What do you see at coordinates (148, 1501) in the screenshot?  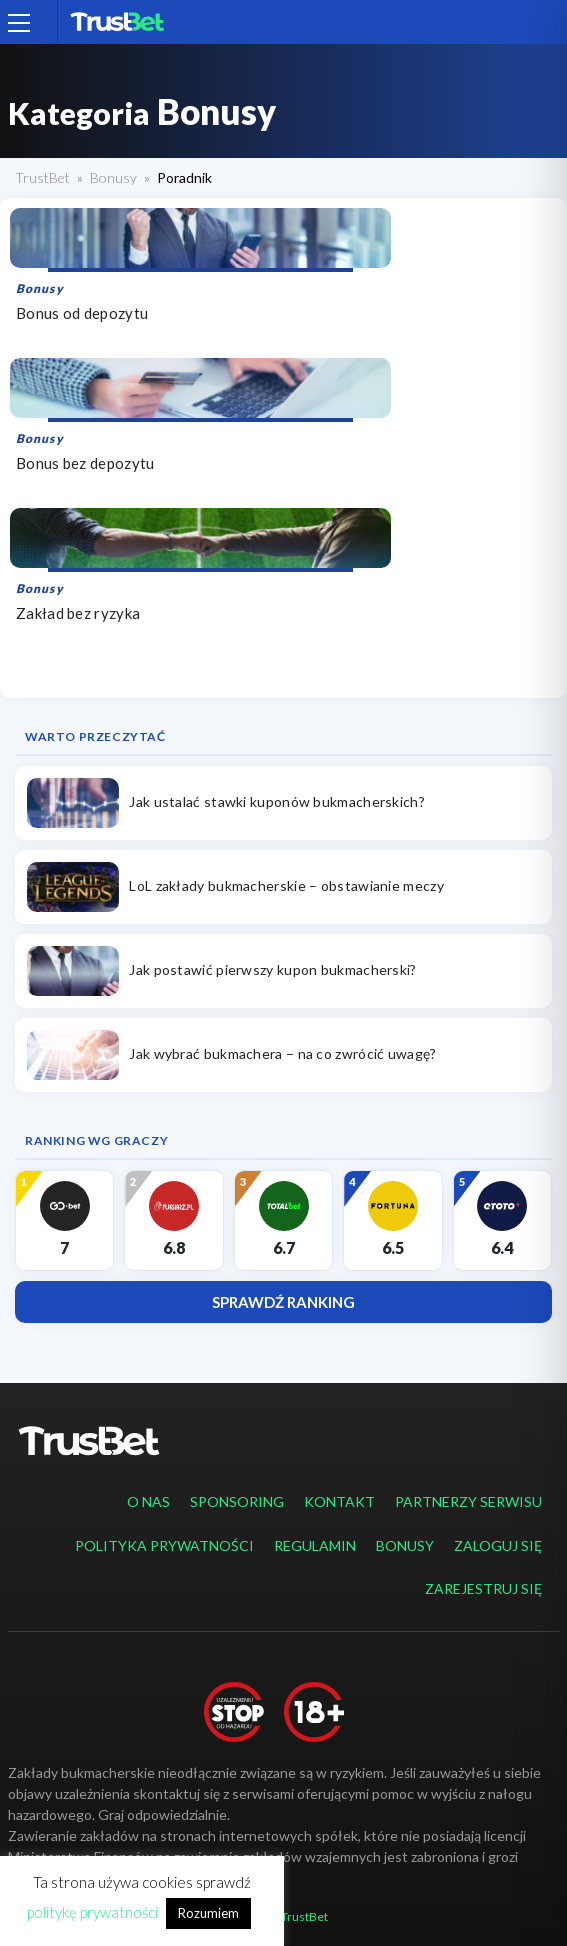 I see `O nas` at bounding box center [148, 1501].